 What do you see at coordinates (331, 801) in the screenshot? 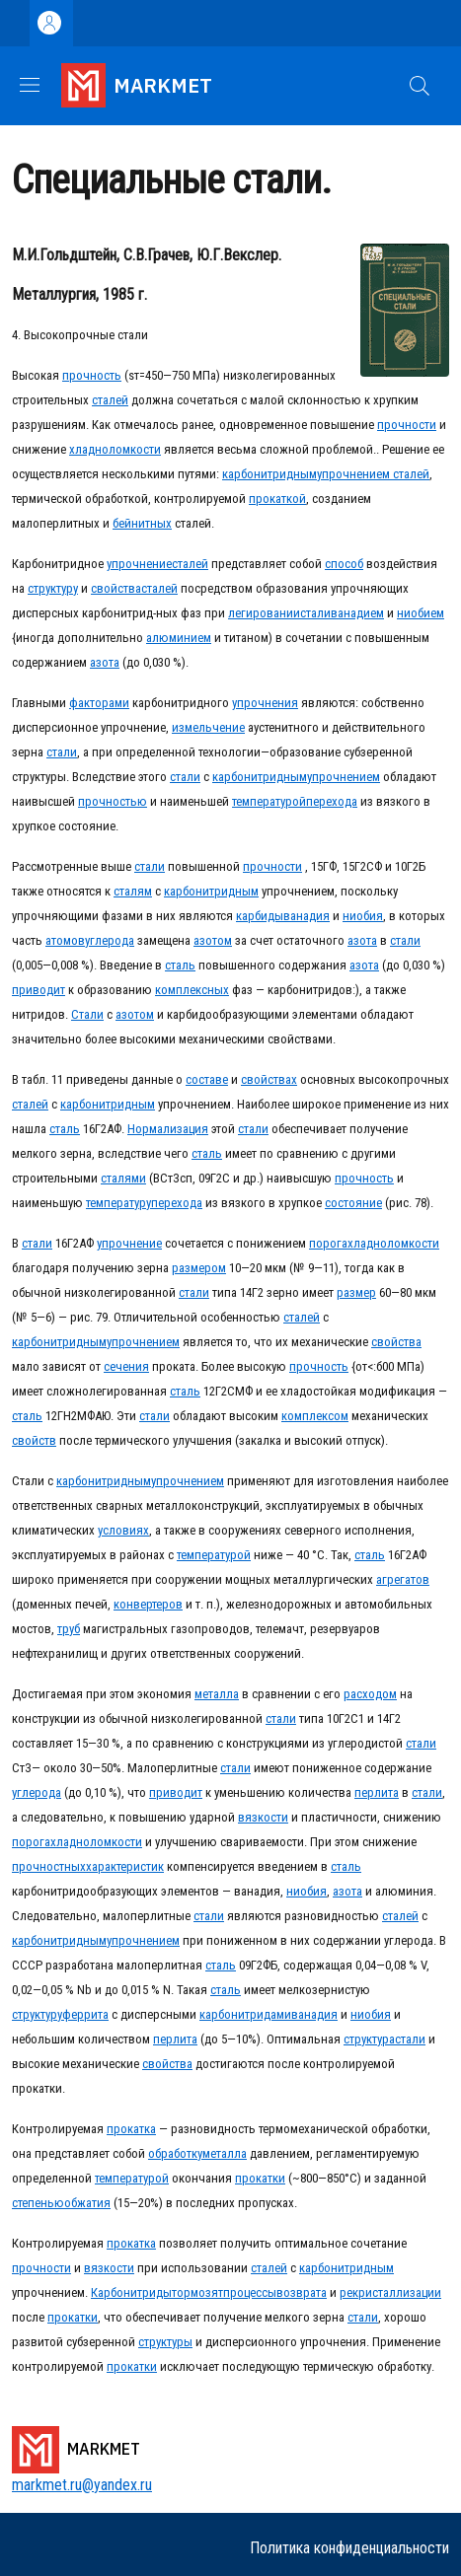
I see `перехода` at bounding box center [331, 801].